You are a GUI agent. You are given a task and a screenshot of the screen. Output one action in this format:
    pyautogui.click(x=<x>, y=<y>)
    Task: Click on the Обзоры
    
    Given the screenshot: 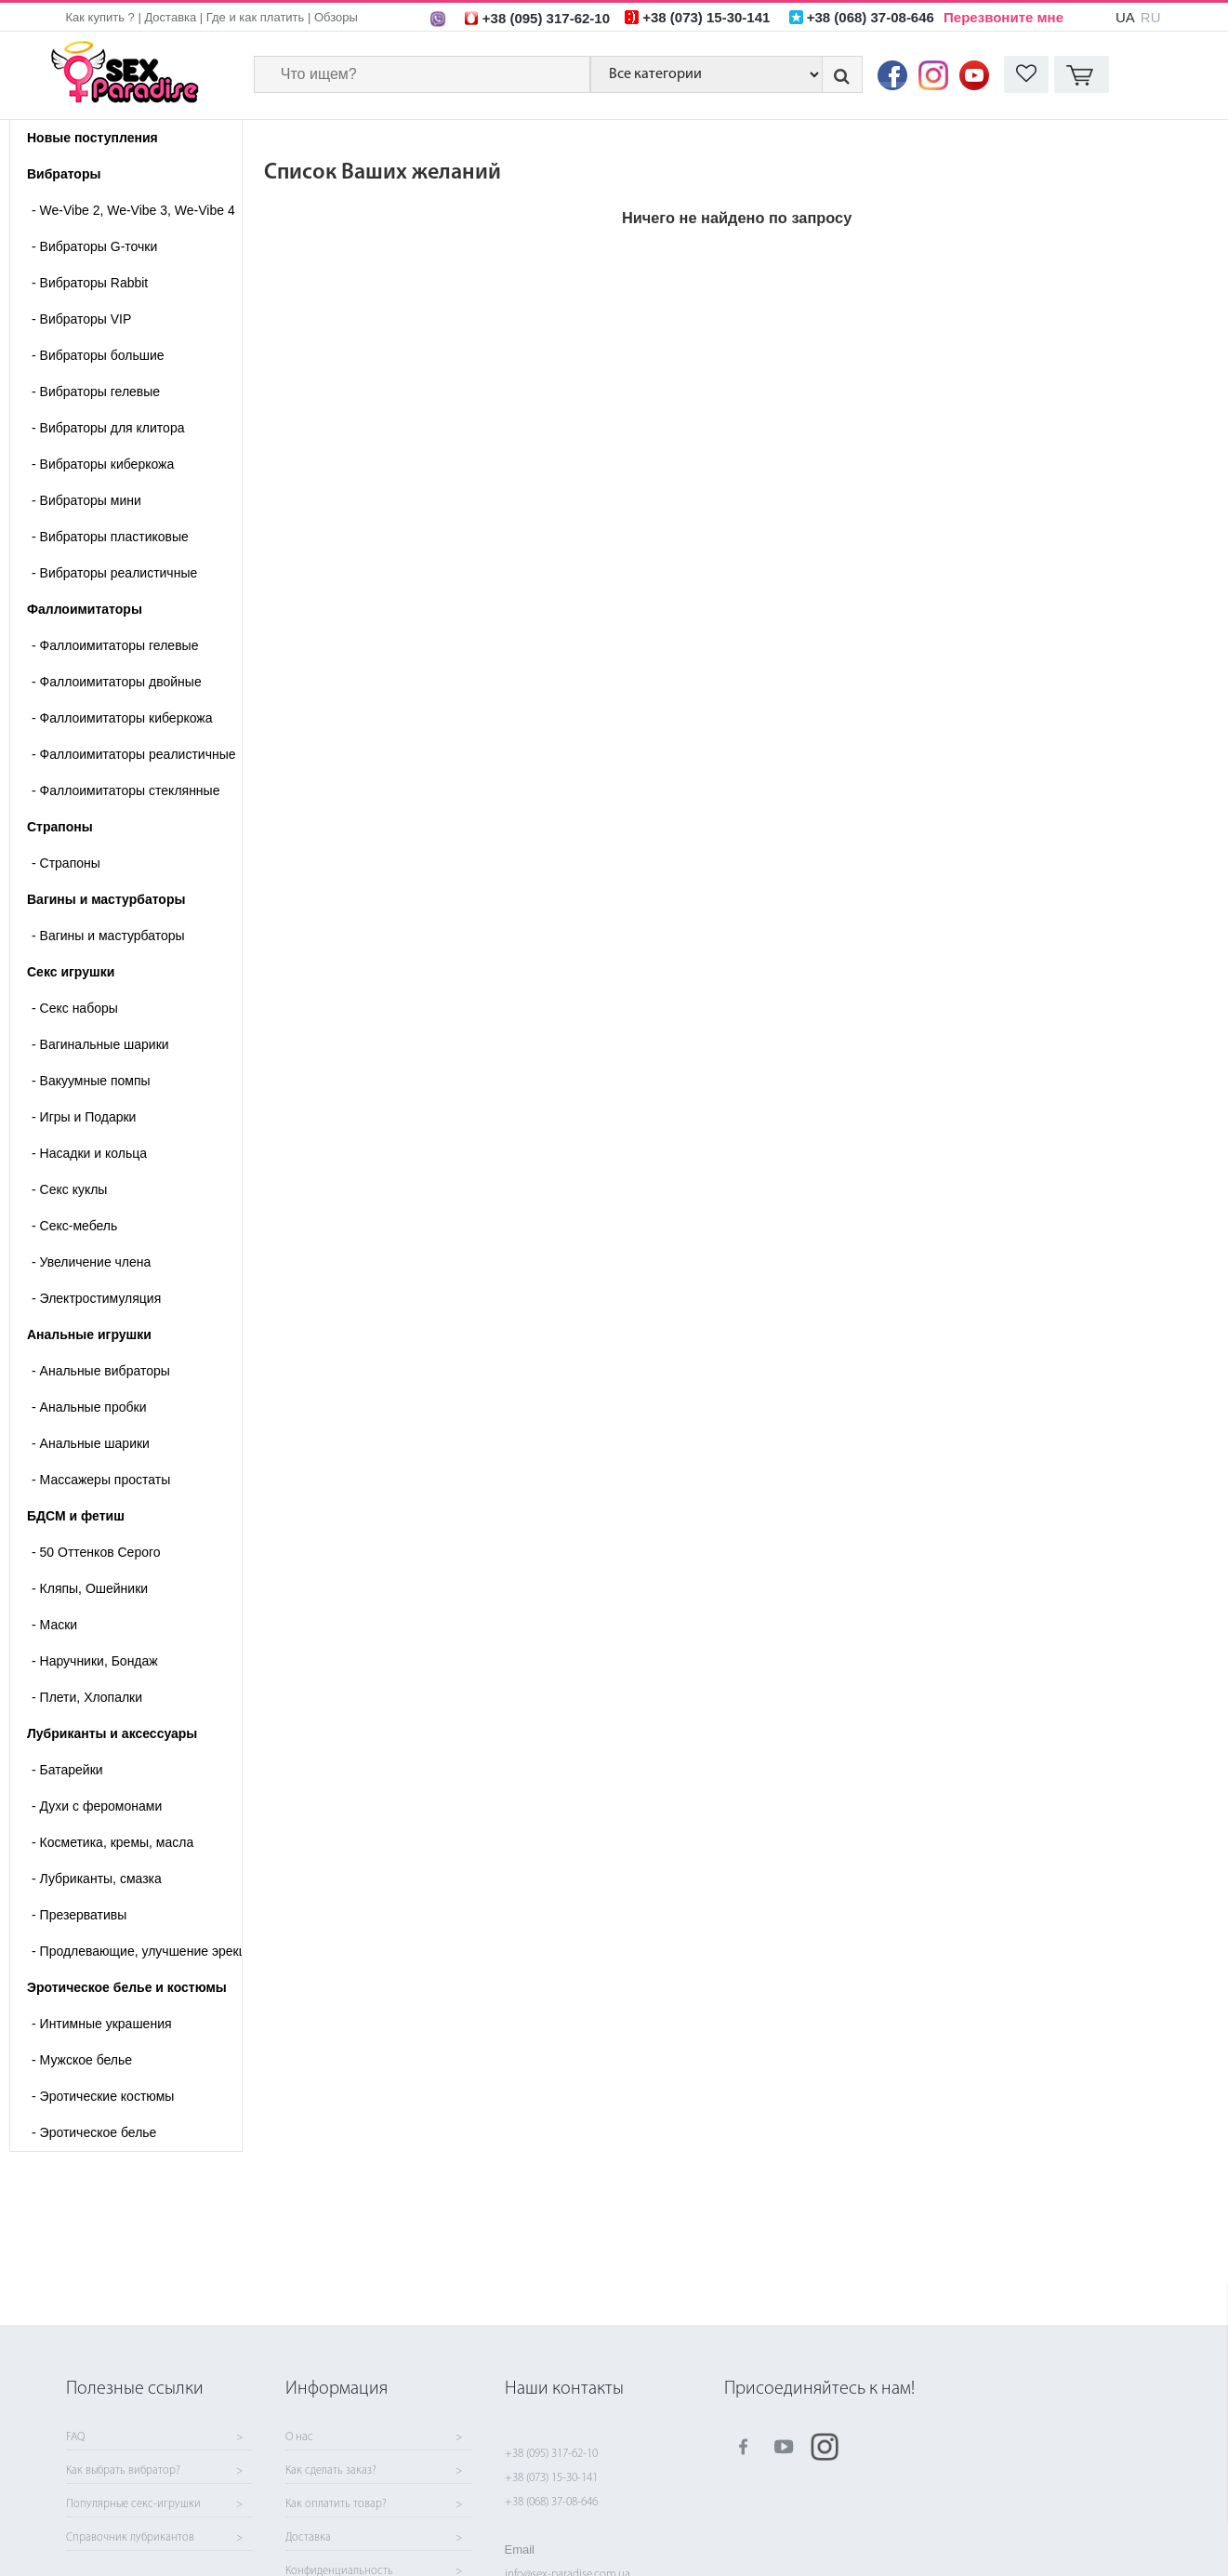 What is the action you would take?
    pyautogui.click(x=336, y=17)
    